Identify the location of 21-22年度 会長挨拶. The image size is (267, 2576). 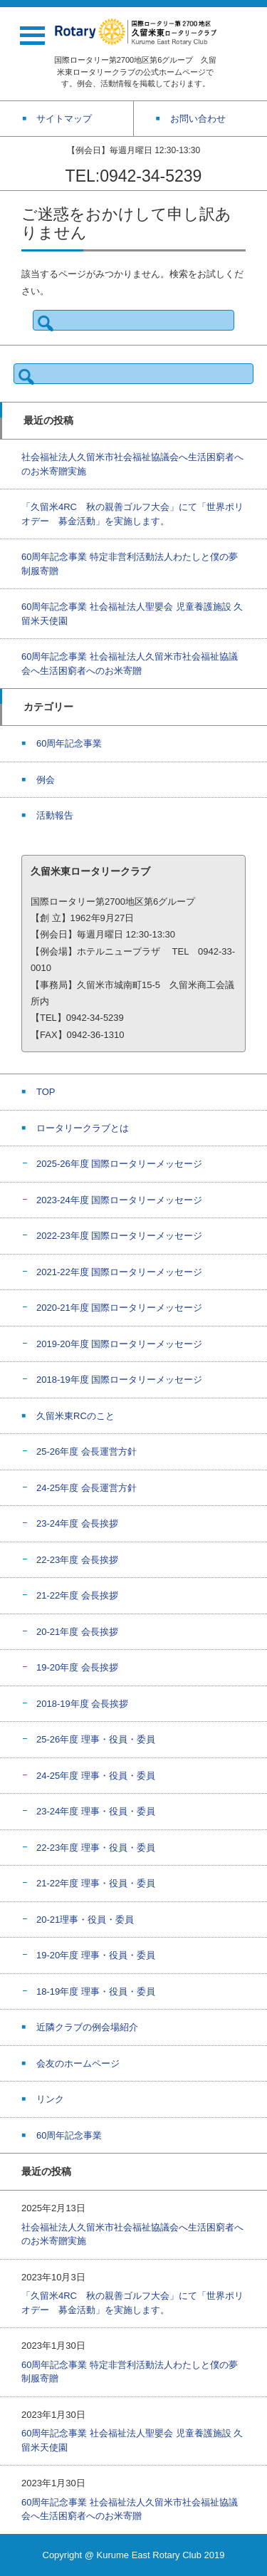
(77, 1595).